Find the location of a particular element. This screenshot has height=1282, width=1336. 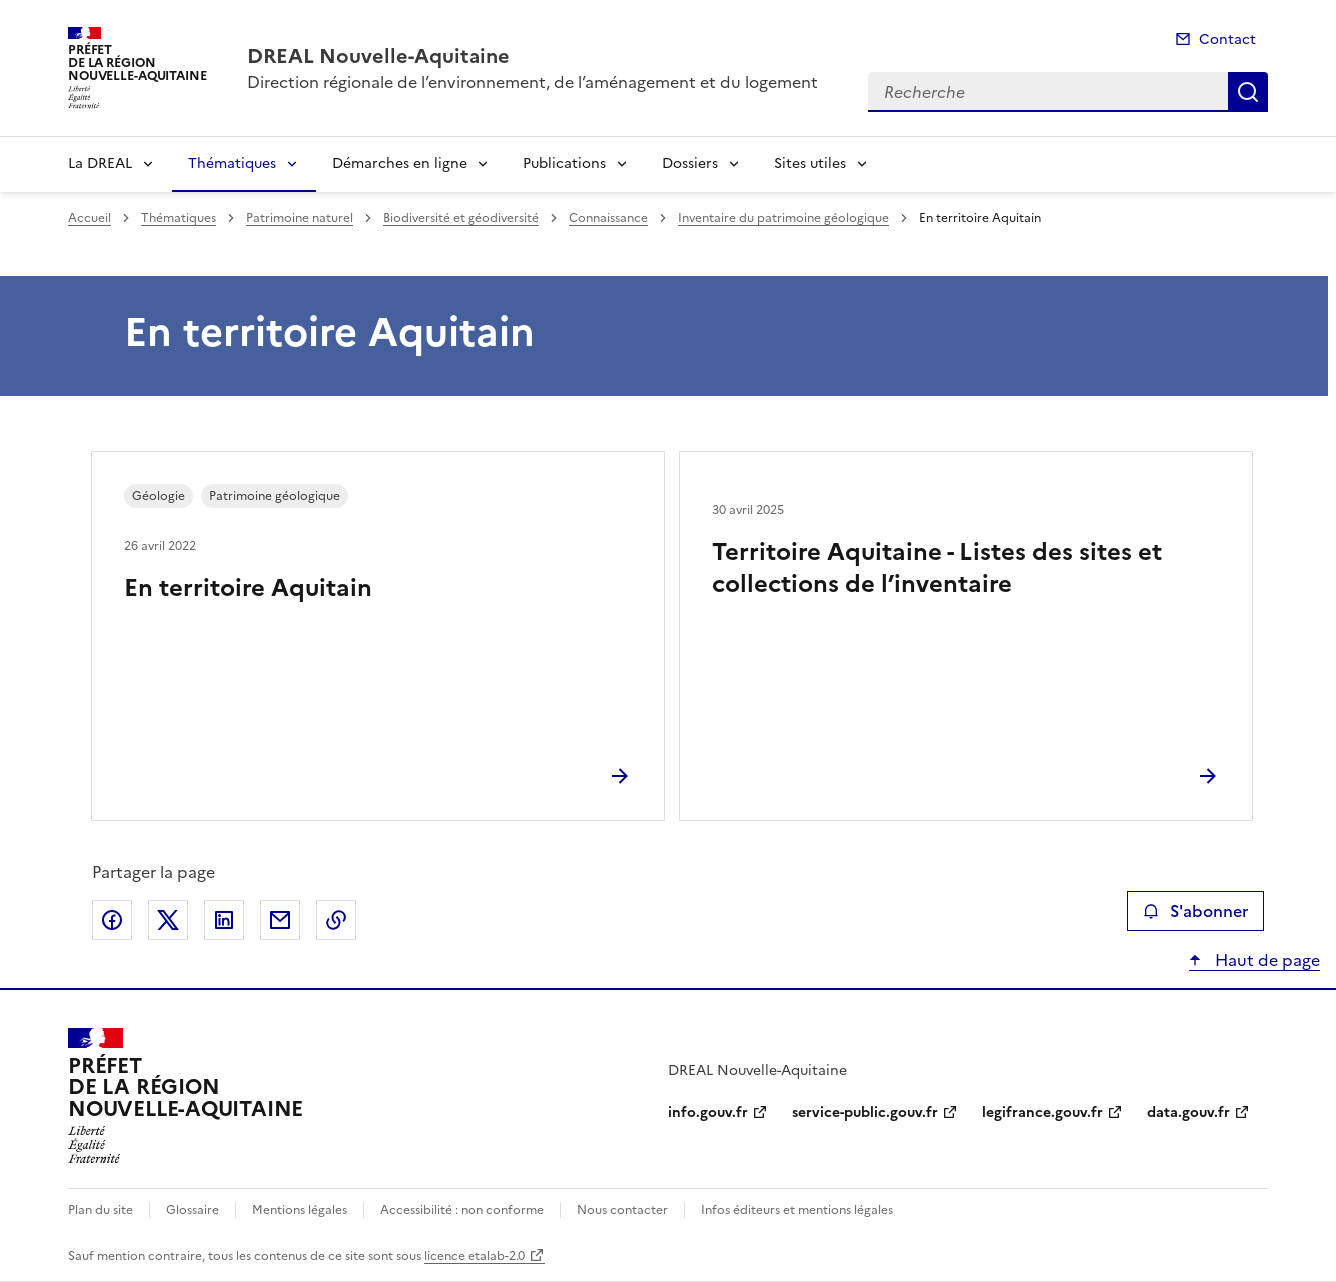

Thématiques is located at coordinates (232, 163).